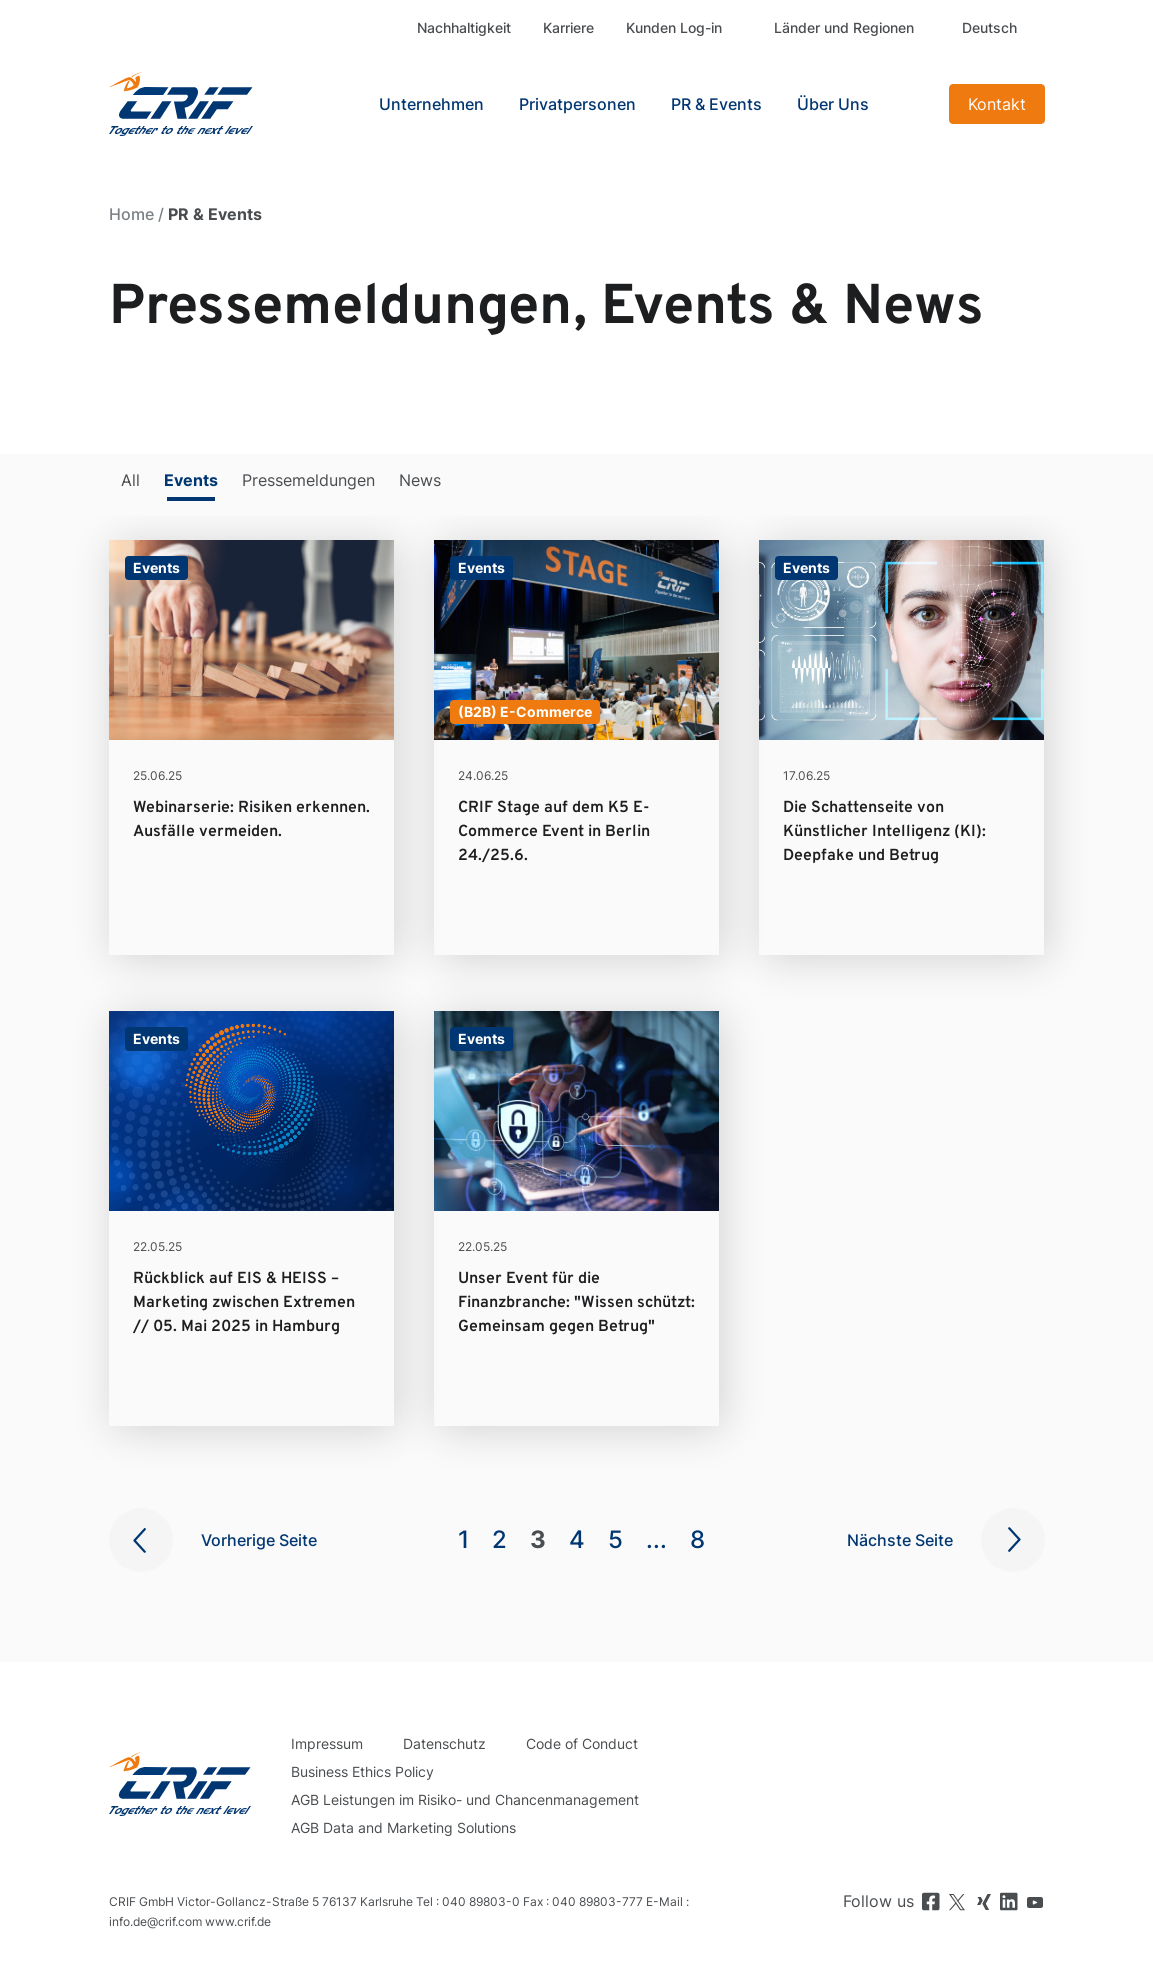  Describe the element at coordinates (131, 214) in the screenshot. I see `Home` at that location.